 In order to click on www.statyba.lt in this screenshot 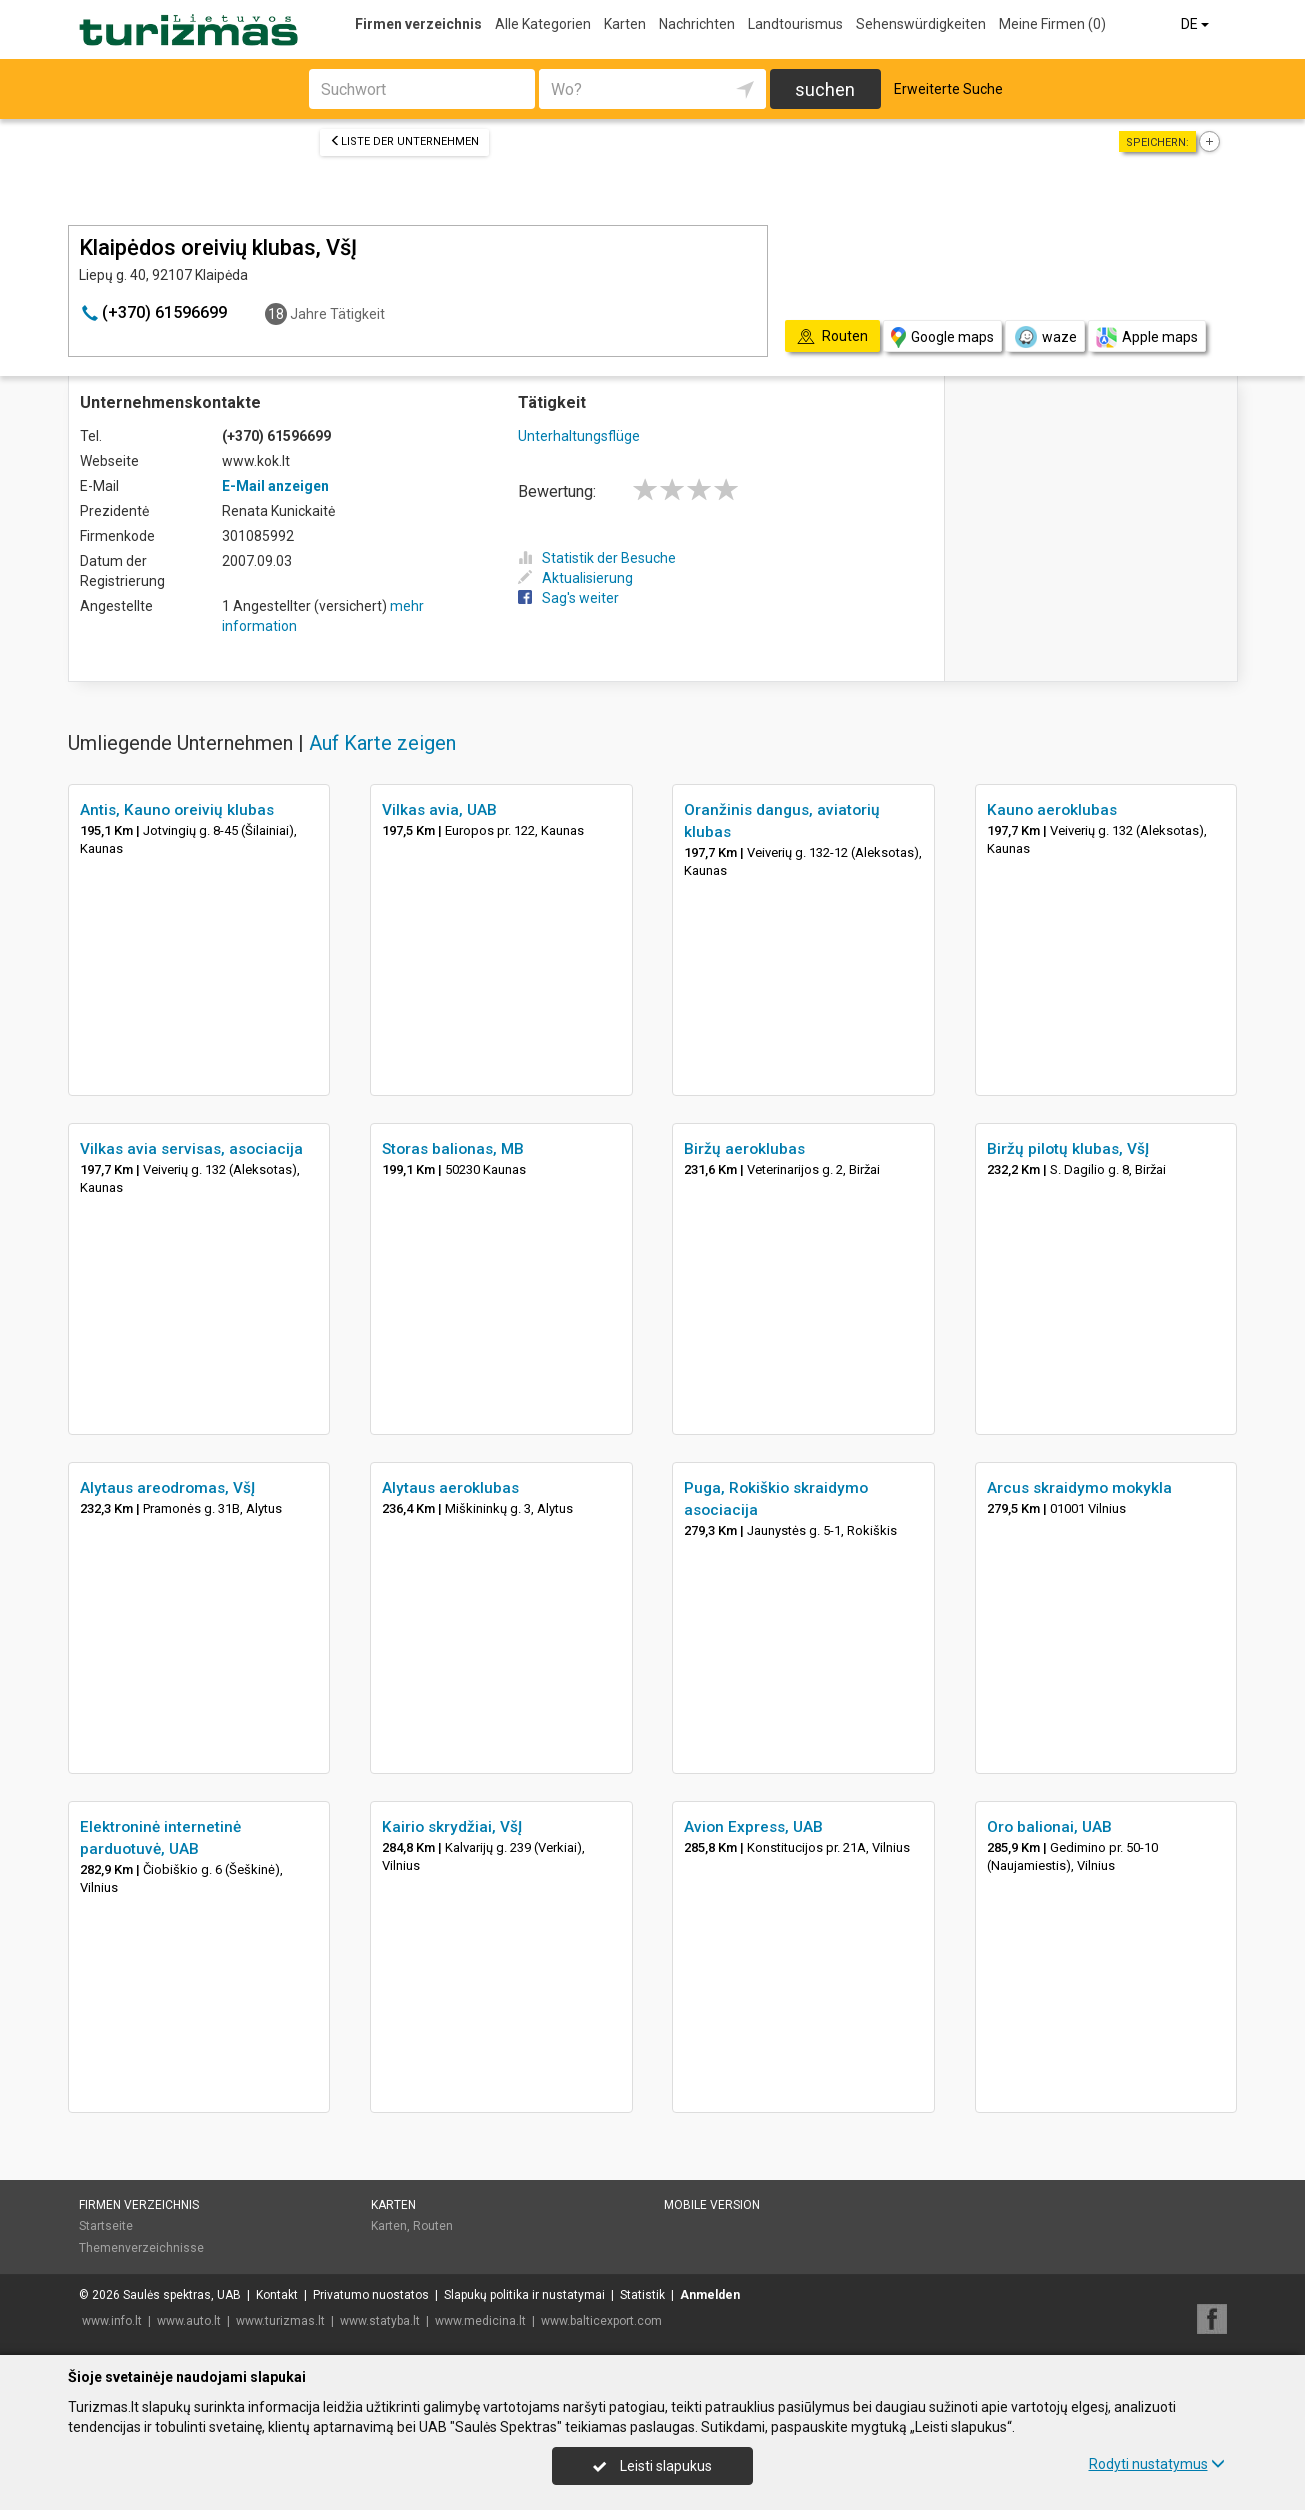, I will do `click(380, 2321)`.